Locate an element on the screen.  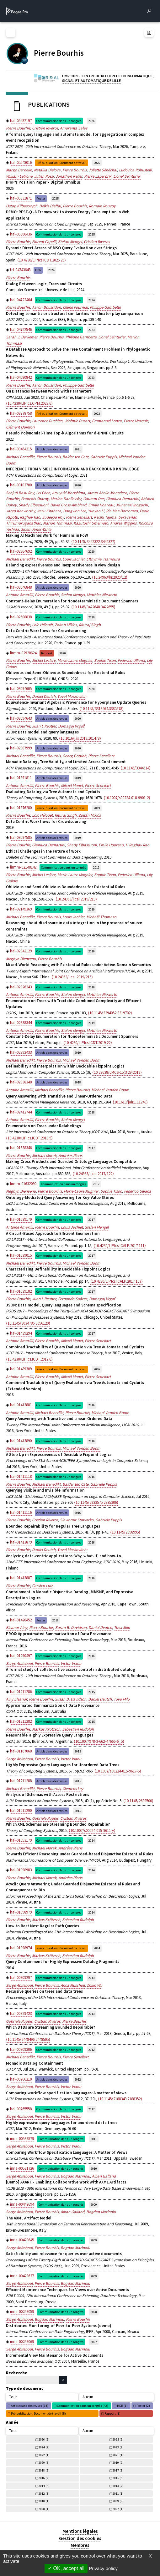
tel-04743648 is located at coordinates (20, 269).